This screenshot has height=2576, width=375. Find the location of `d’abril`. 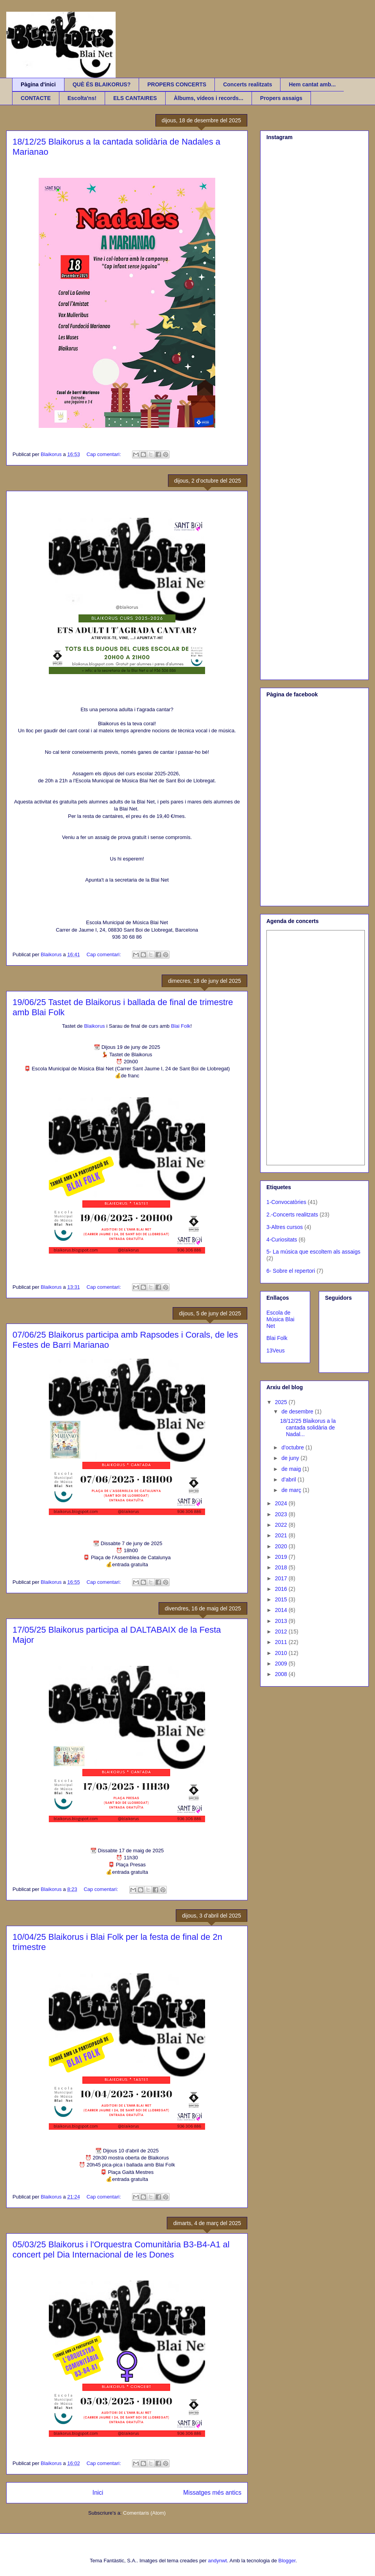

d’abril is located at coordinates (289, 1479).